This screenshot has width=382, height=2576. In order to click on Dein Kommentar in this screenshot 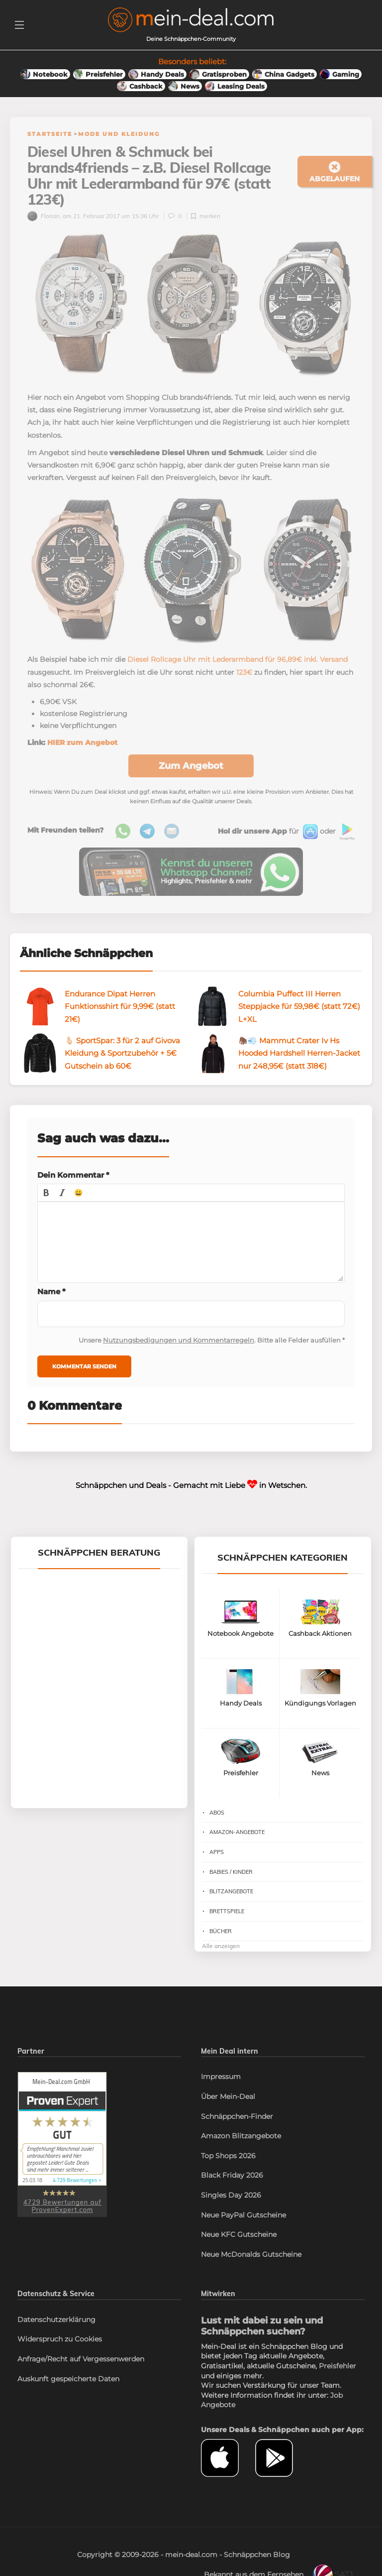, I will do `click(73, 1177)`.